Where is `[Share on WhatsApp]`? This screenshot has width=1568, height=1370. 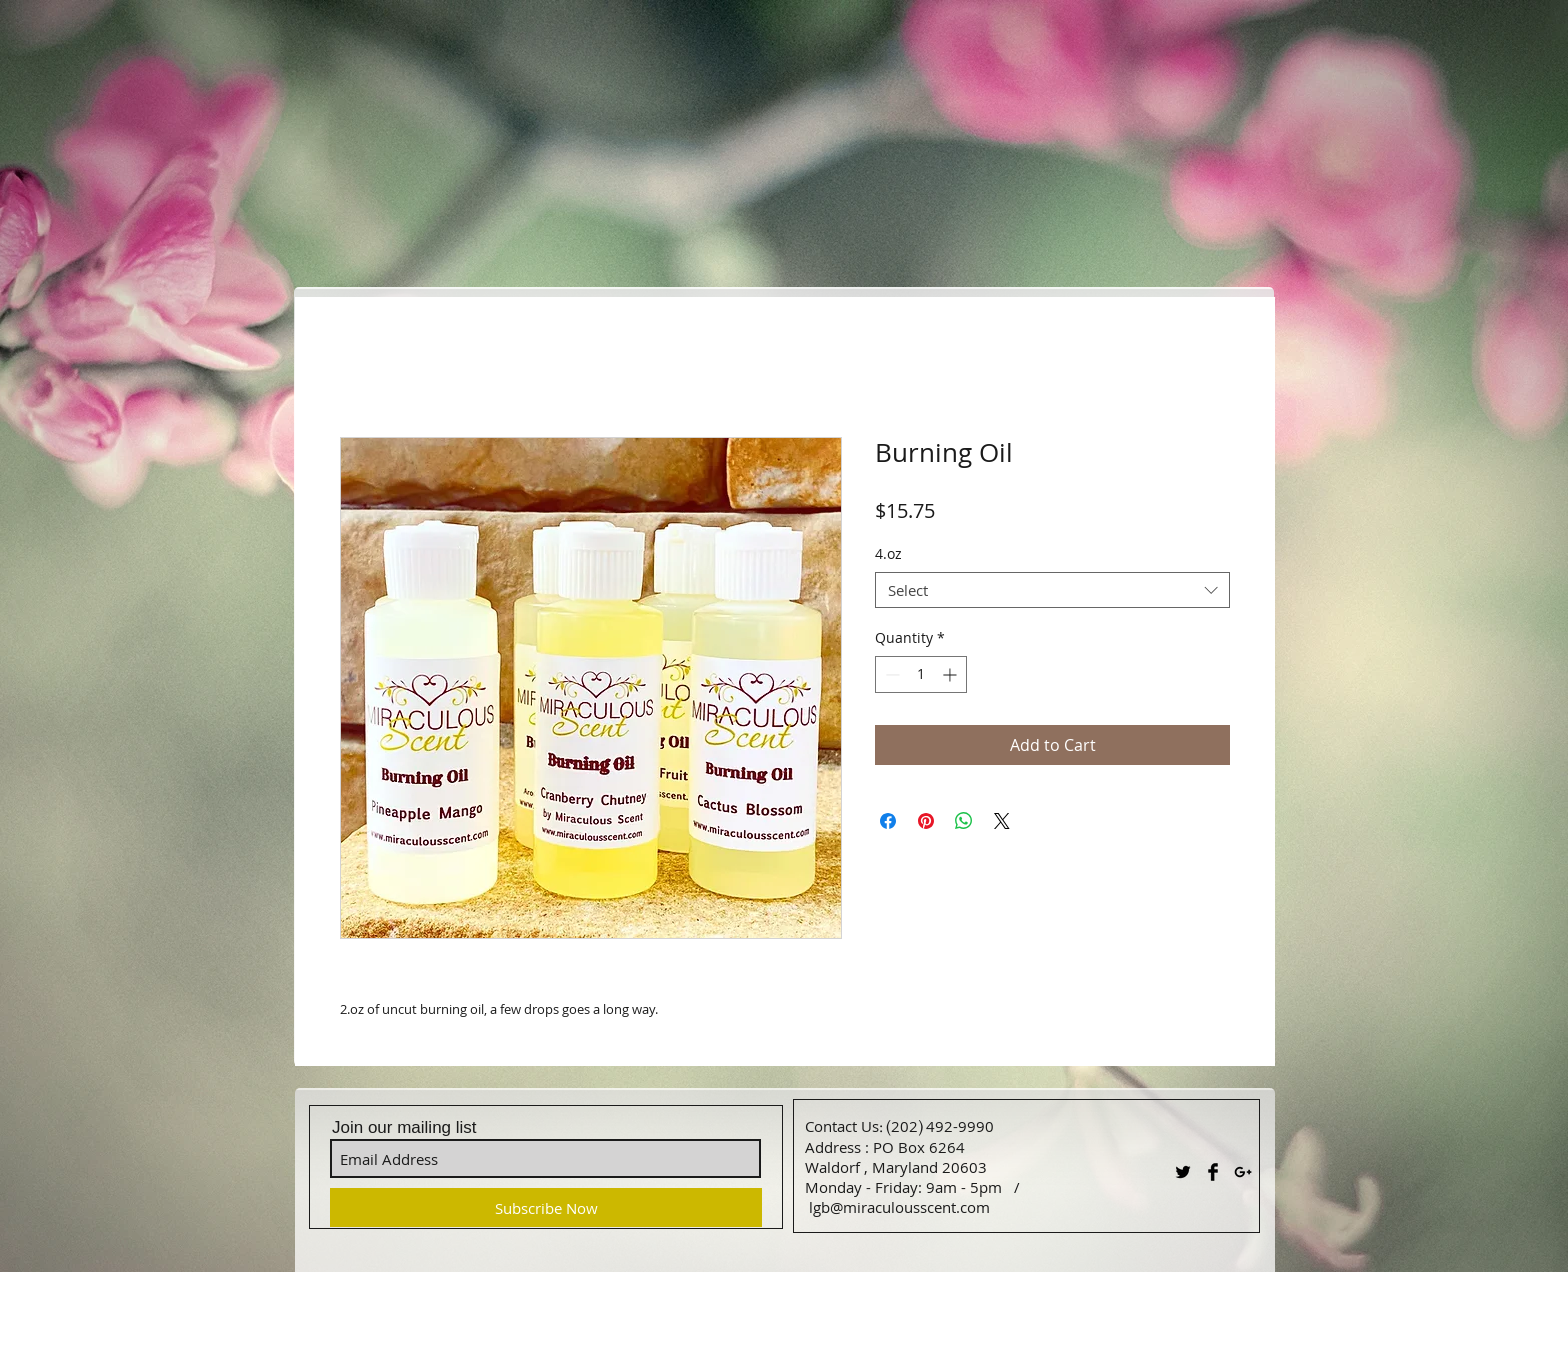 [Share on WhatsApp] is located at coordinates (964, 821).